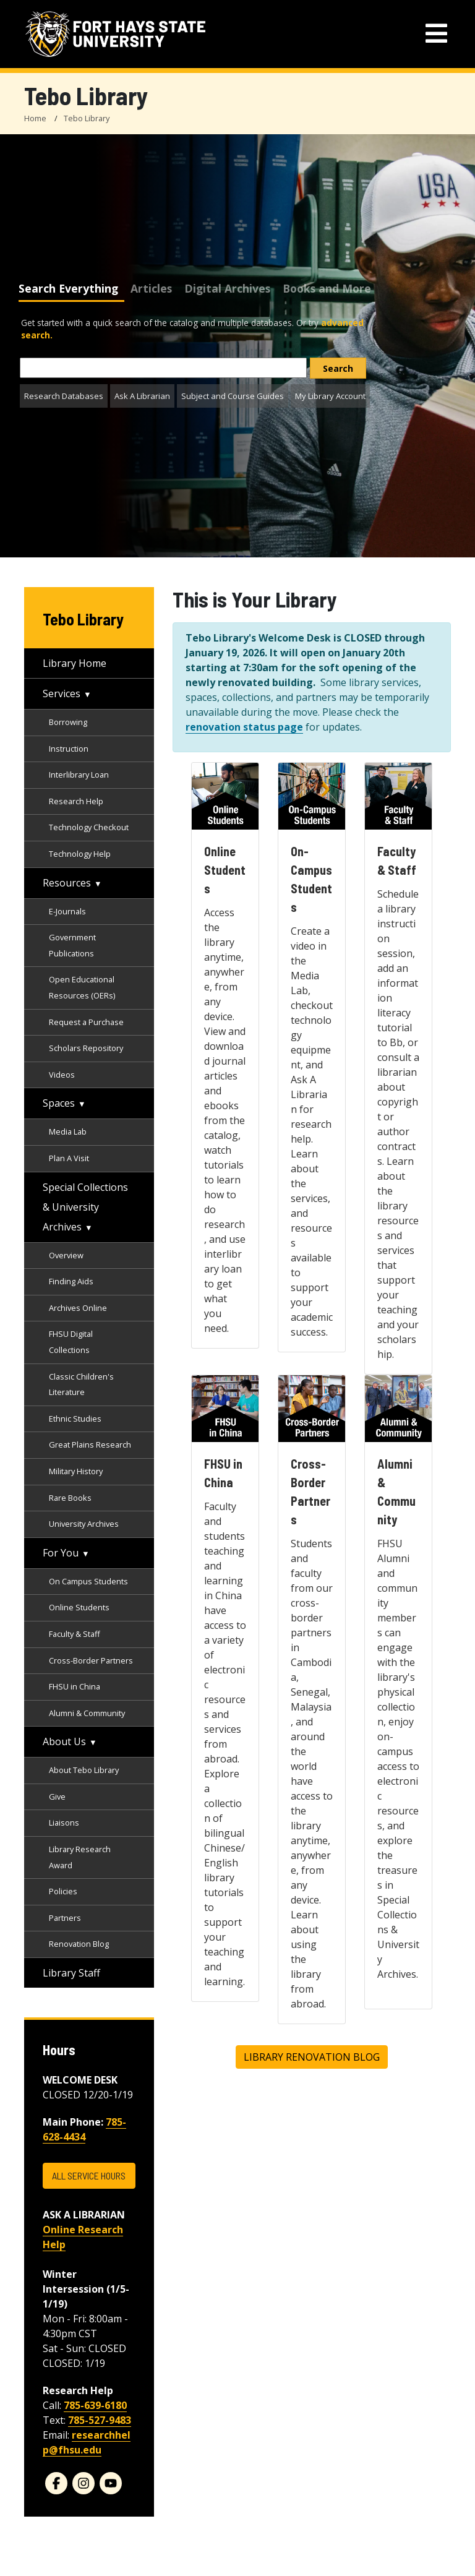 The height and width of the screenshot is (2576, 475). Describe the element at coordinates (90, 1444) in the screenshot. I see `Great Plains Research` at that location.